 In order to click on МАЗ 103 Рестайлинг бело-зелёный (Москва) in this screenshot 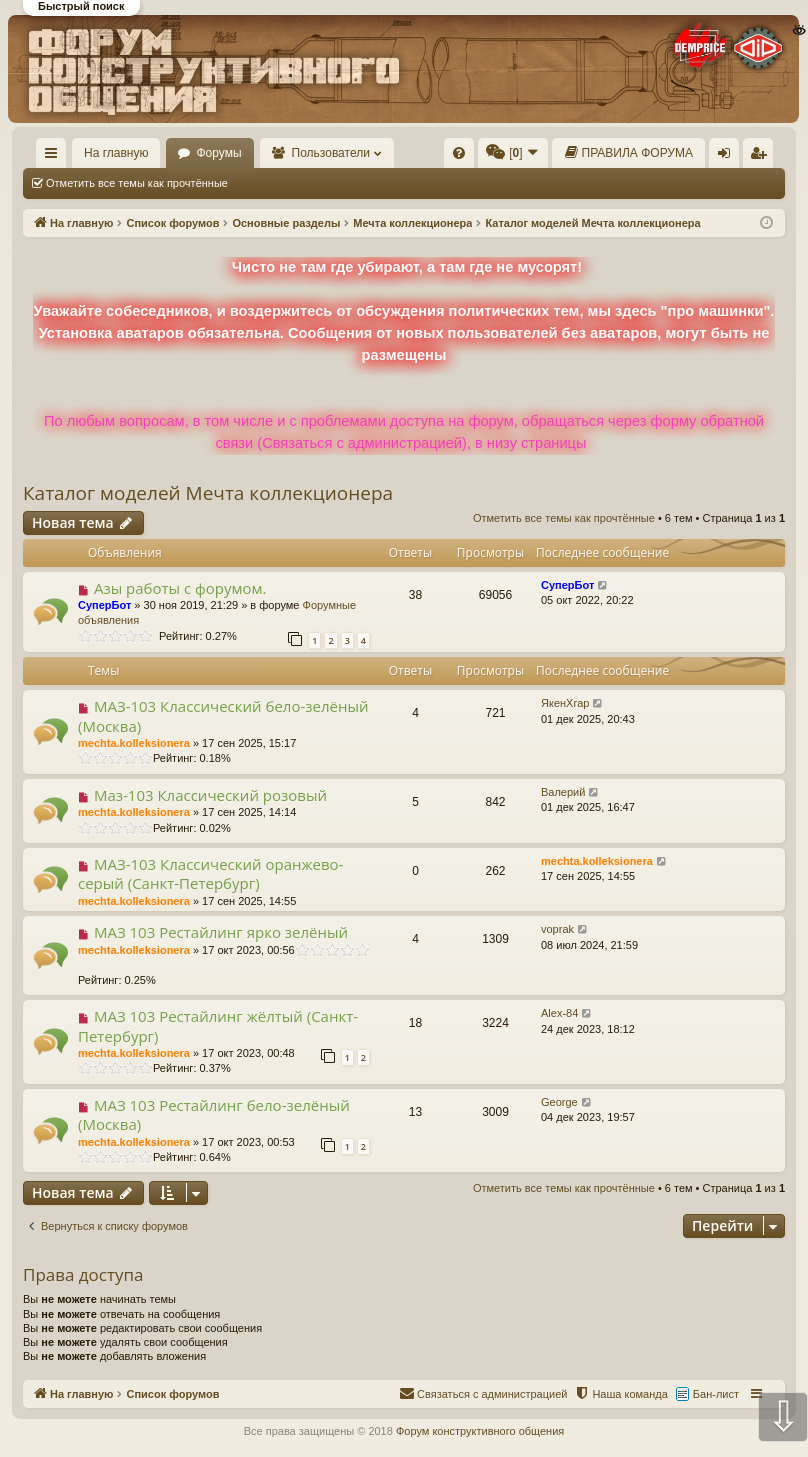, I will do `click(214, 1114)`.